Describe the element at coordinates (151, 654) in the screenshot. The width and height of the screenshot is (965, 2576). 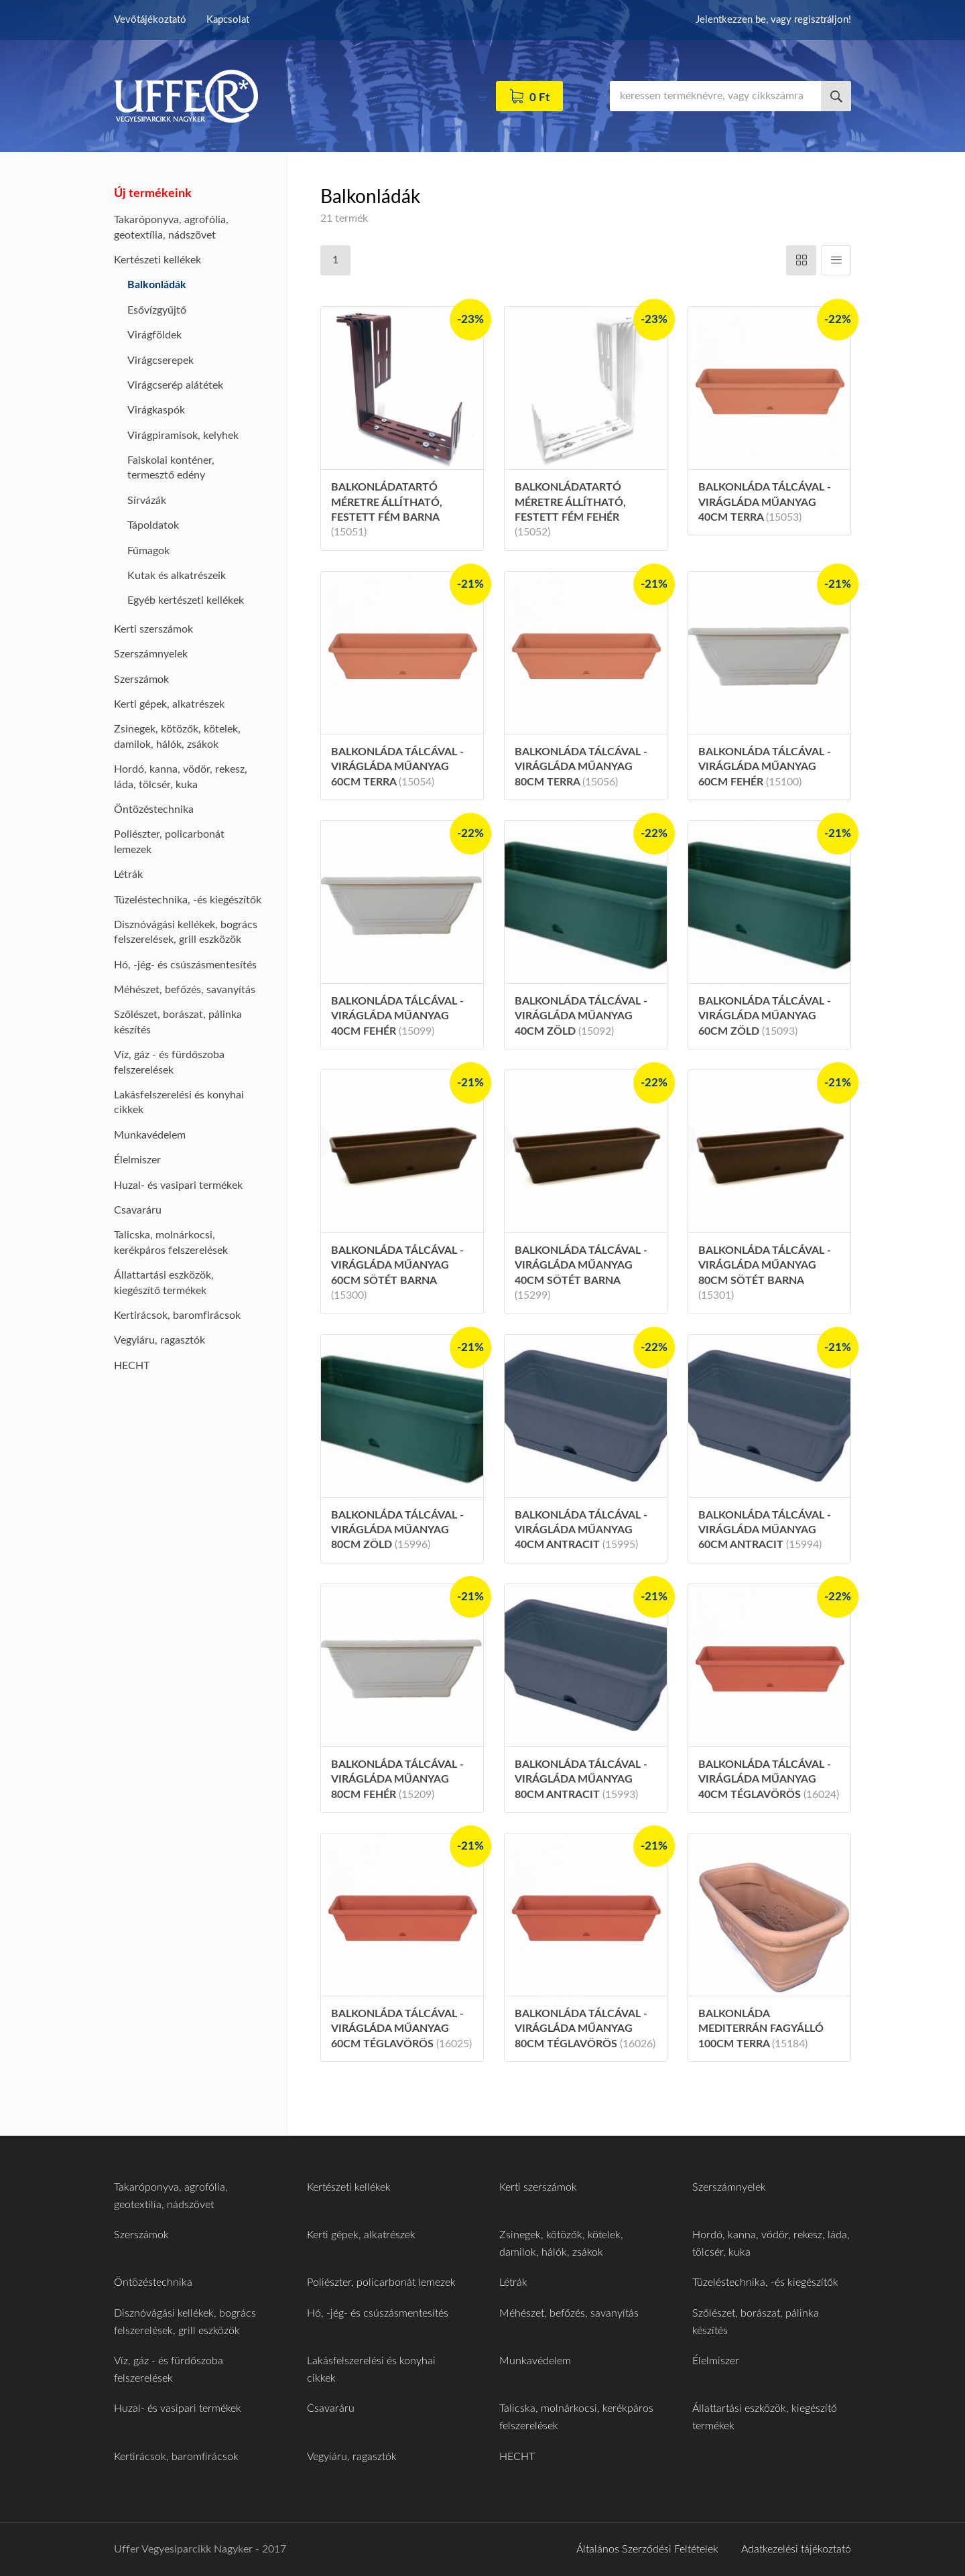
I see `Szerszámnyelek` at that location.